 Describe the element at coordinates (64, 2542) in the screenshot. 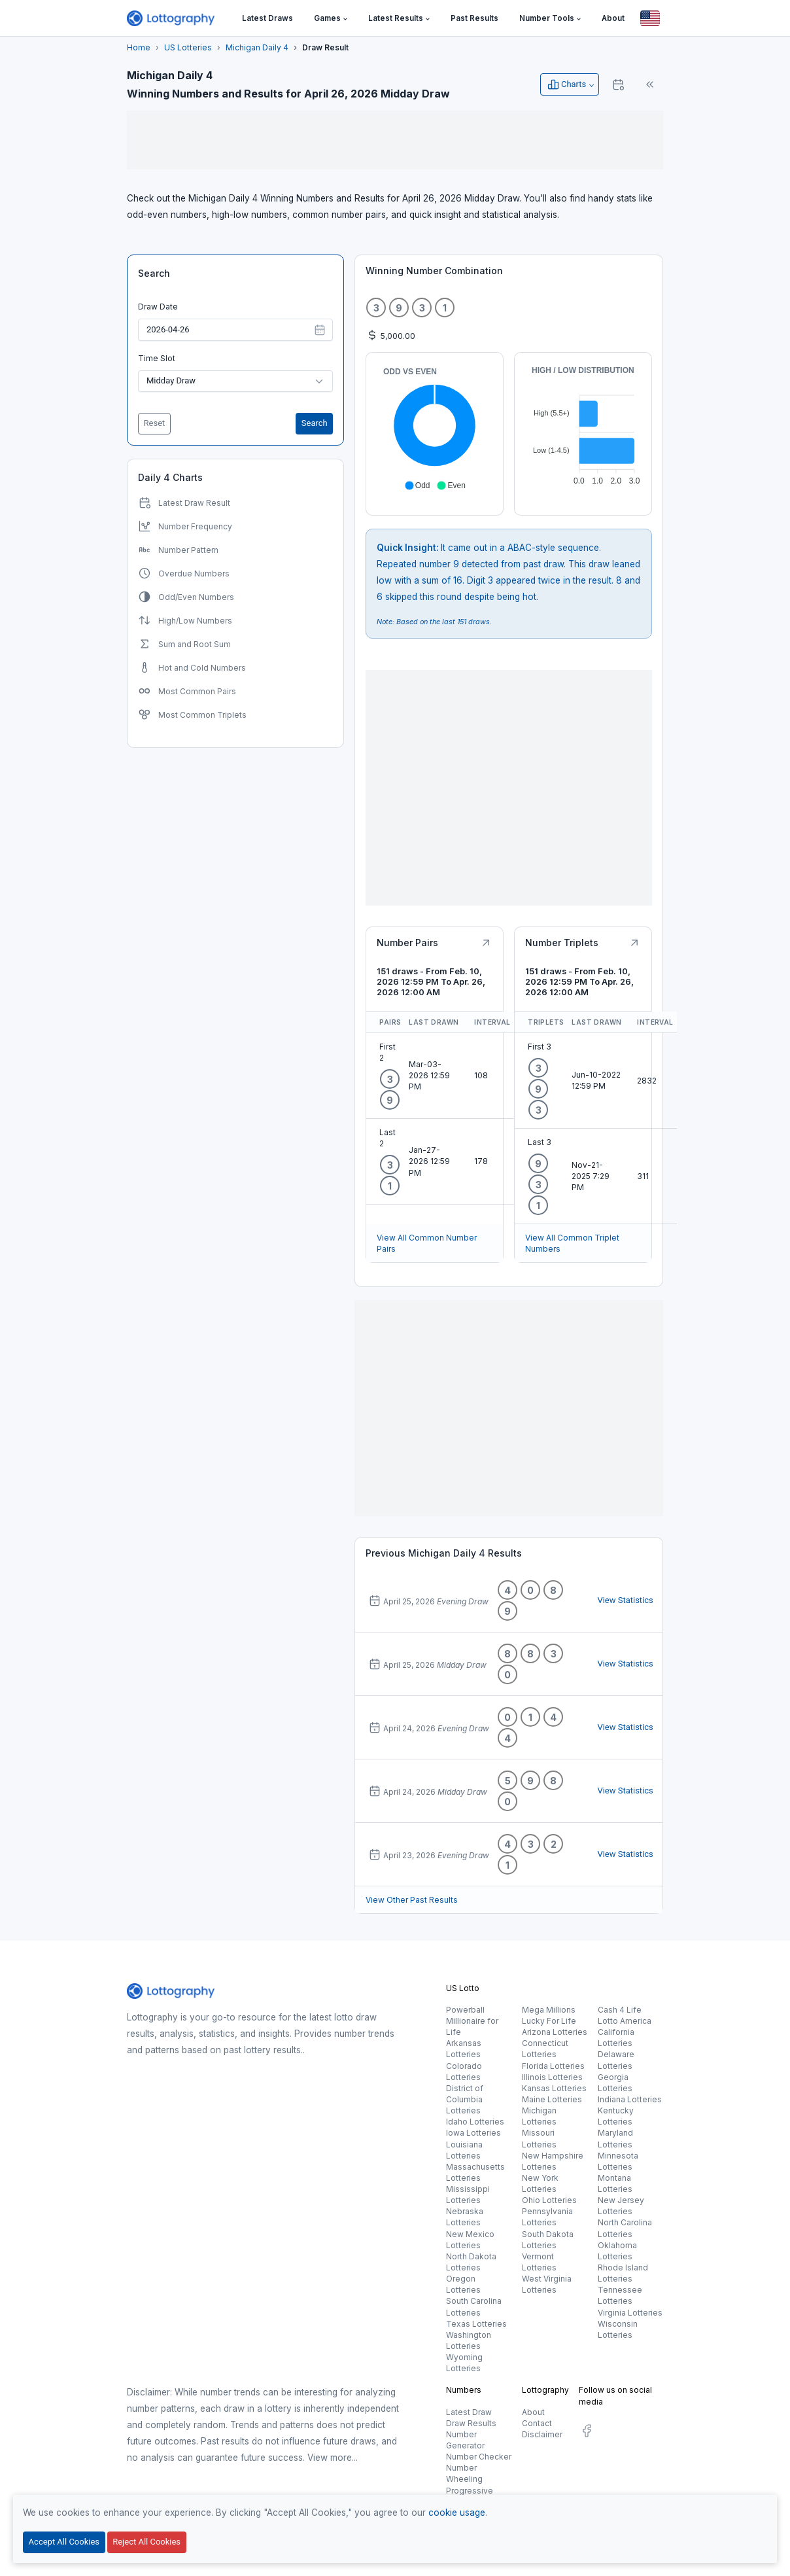

I see `Accept All Cookies` at that location.